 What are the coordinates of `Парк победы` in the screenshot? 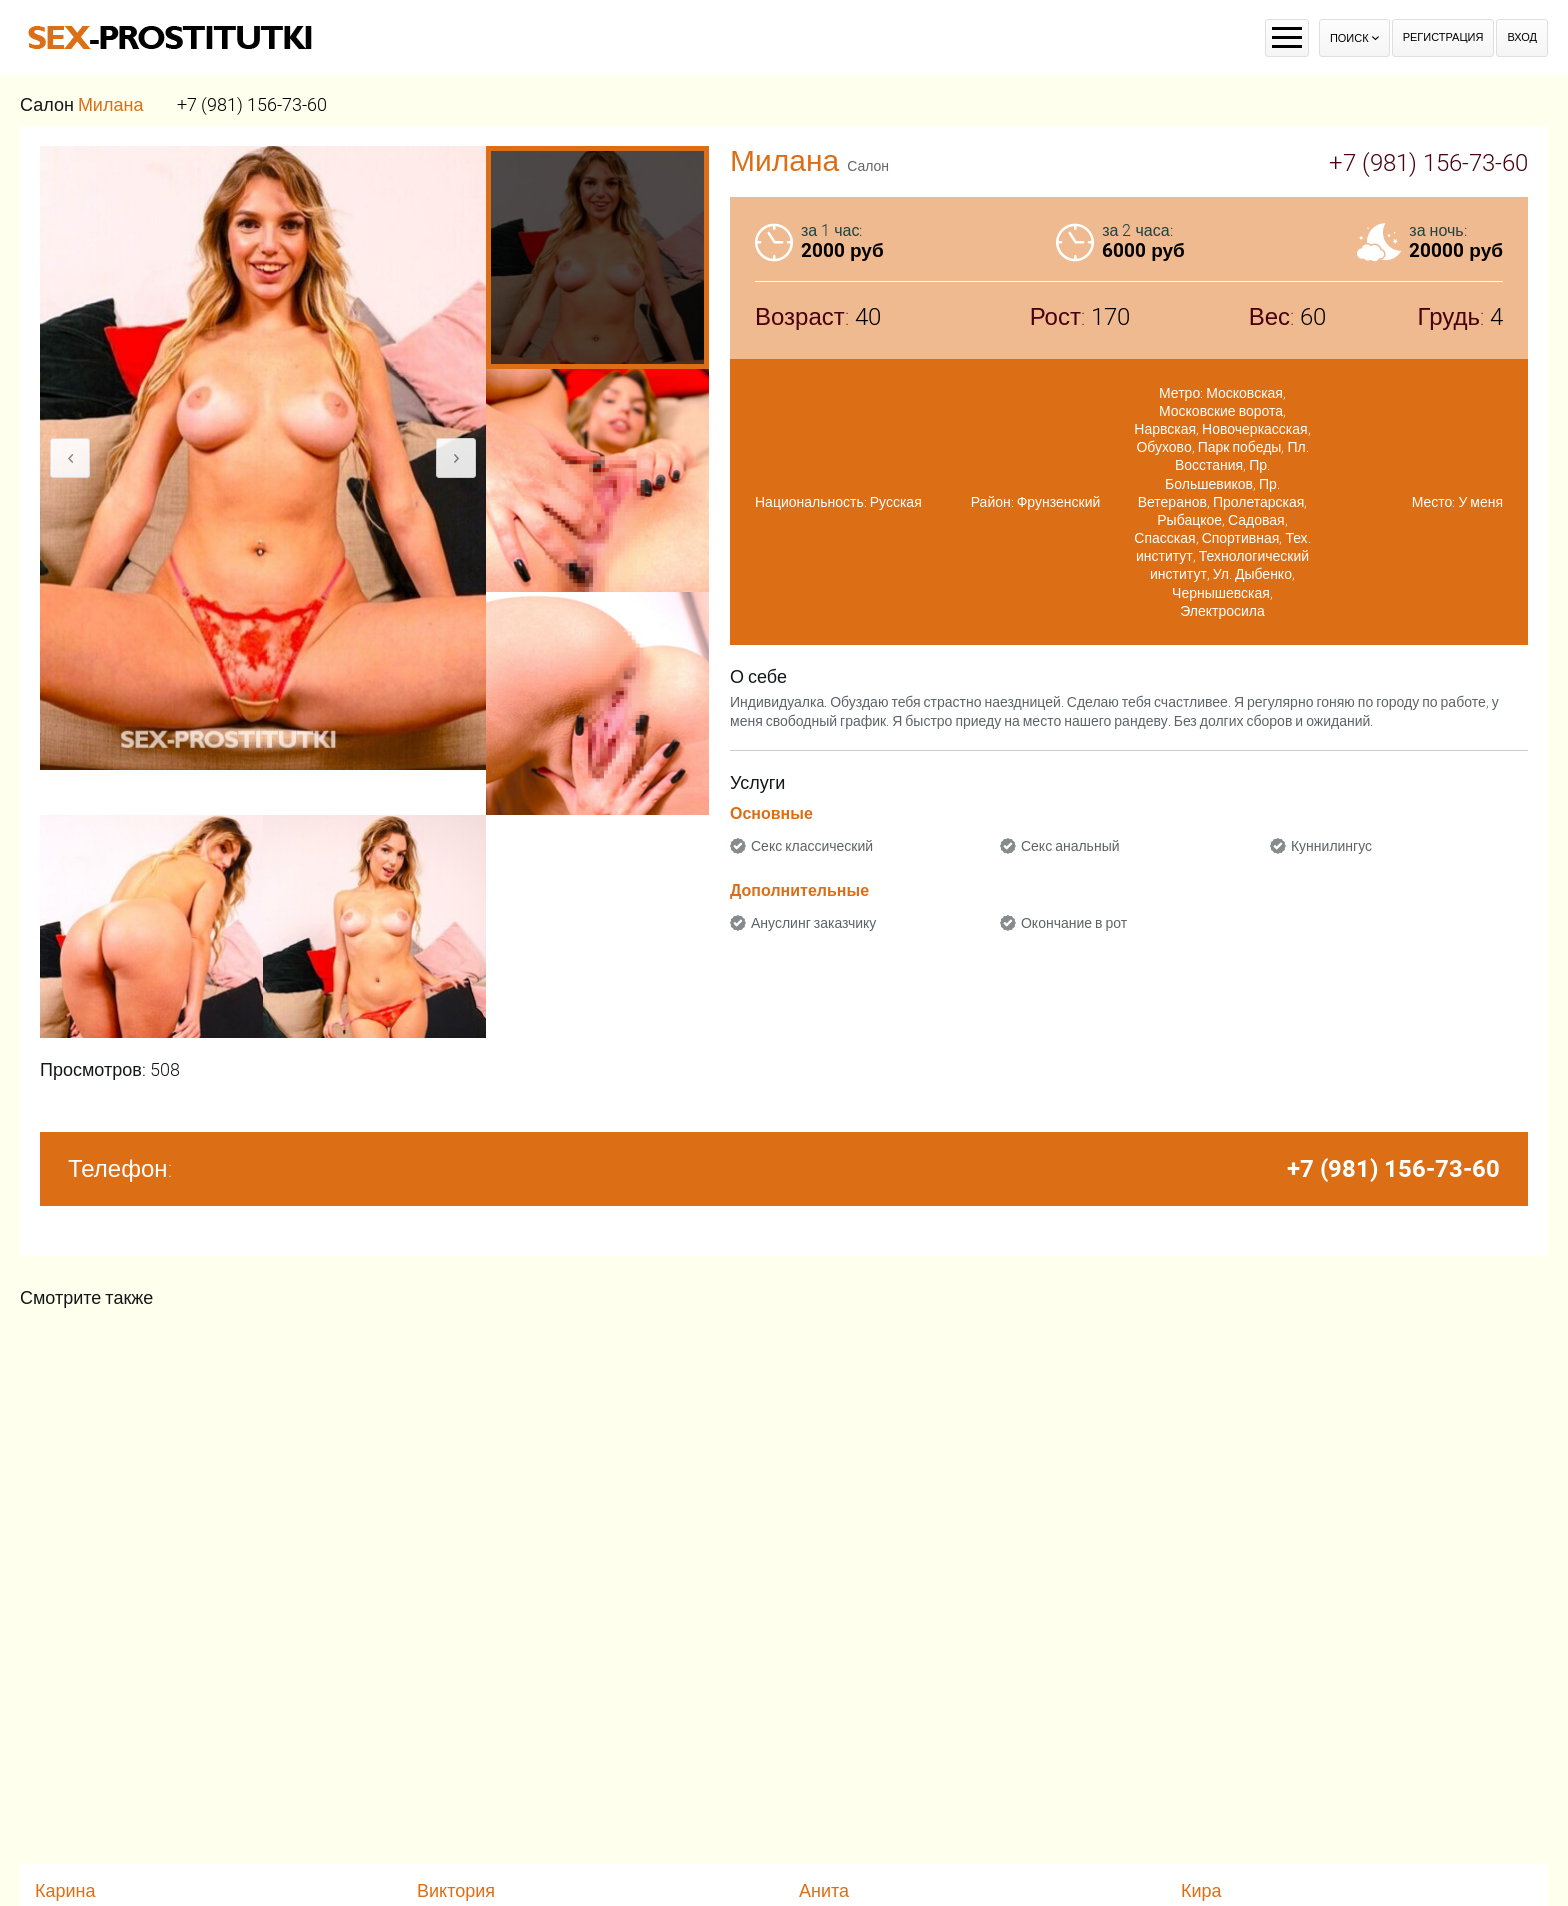 It's located at (1240, 447).